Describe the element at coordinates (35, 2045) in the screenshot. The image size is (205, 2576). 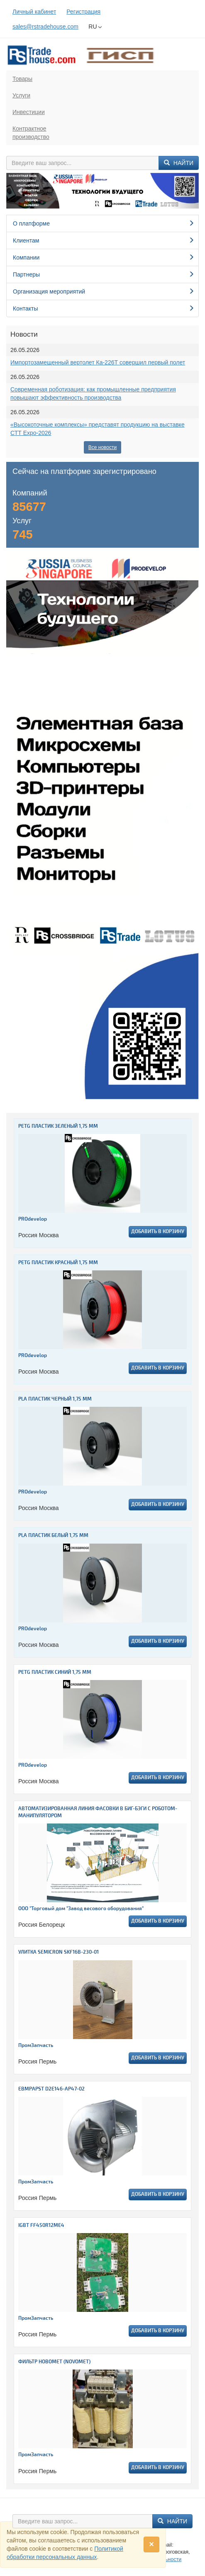
I see `ПромЗапчасть` at that location.